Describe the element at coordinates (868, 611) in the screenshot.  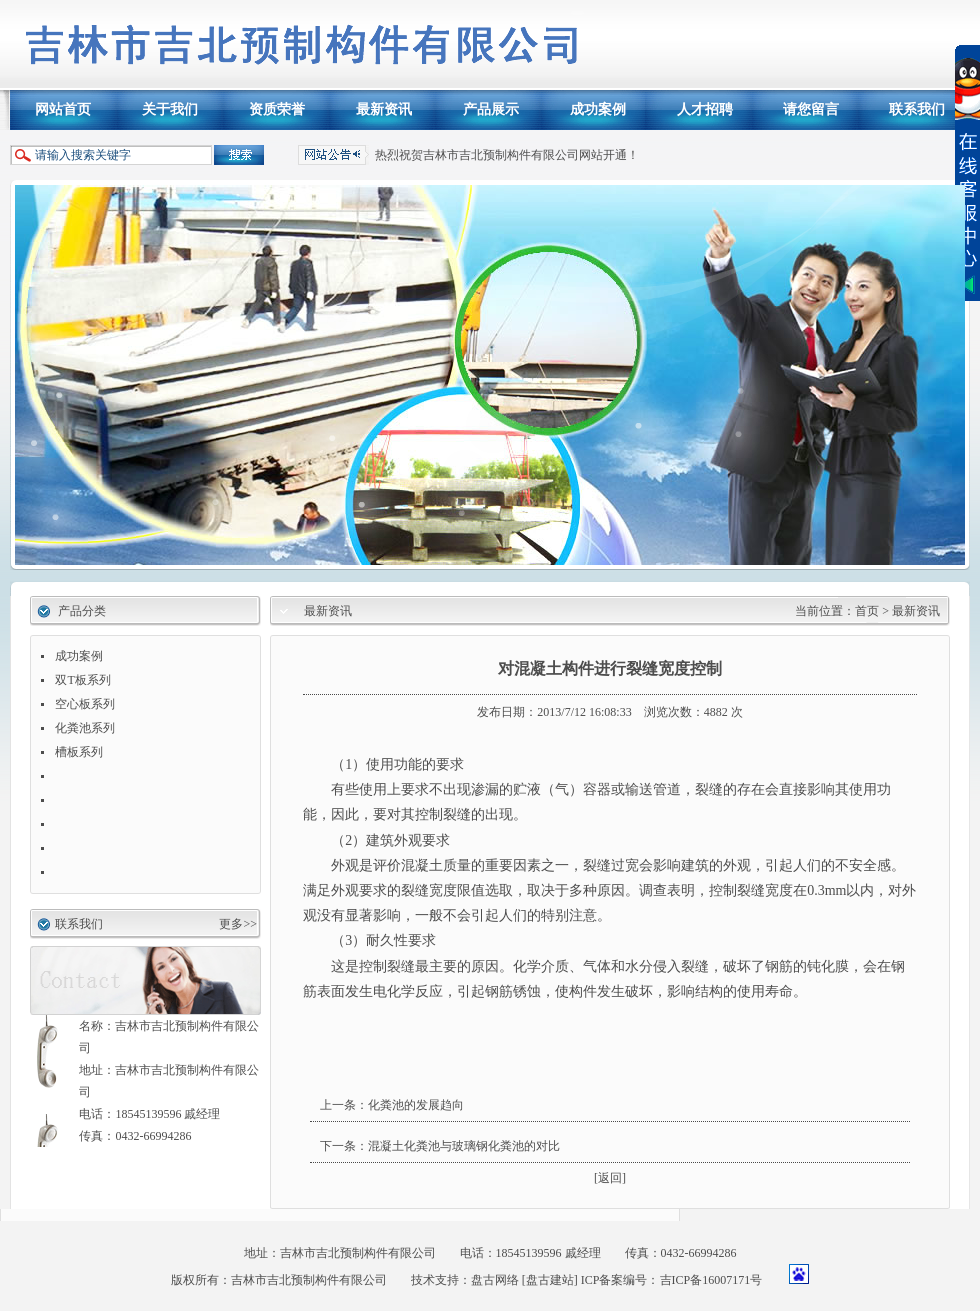
I see `首页` at that location.